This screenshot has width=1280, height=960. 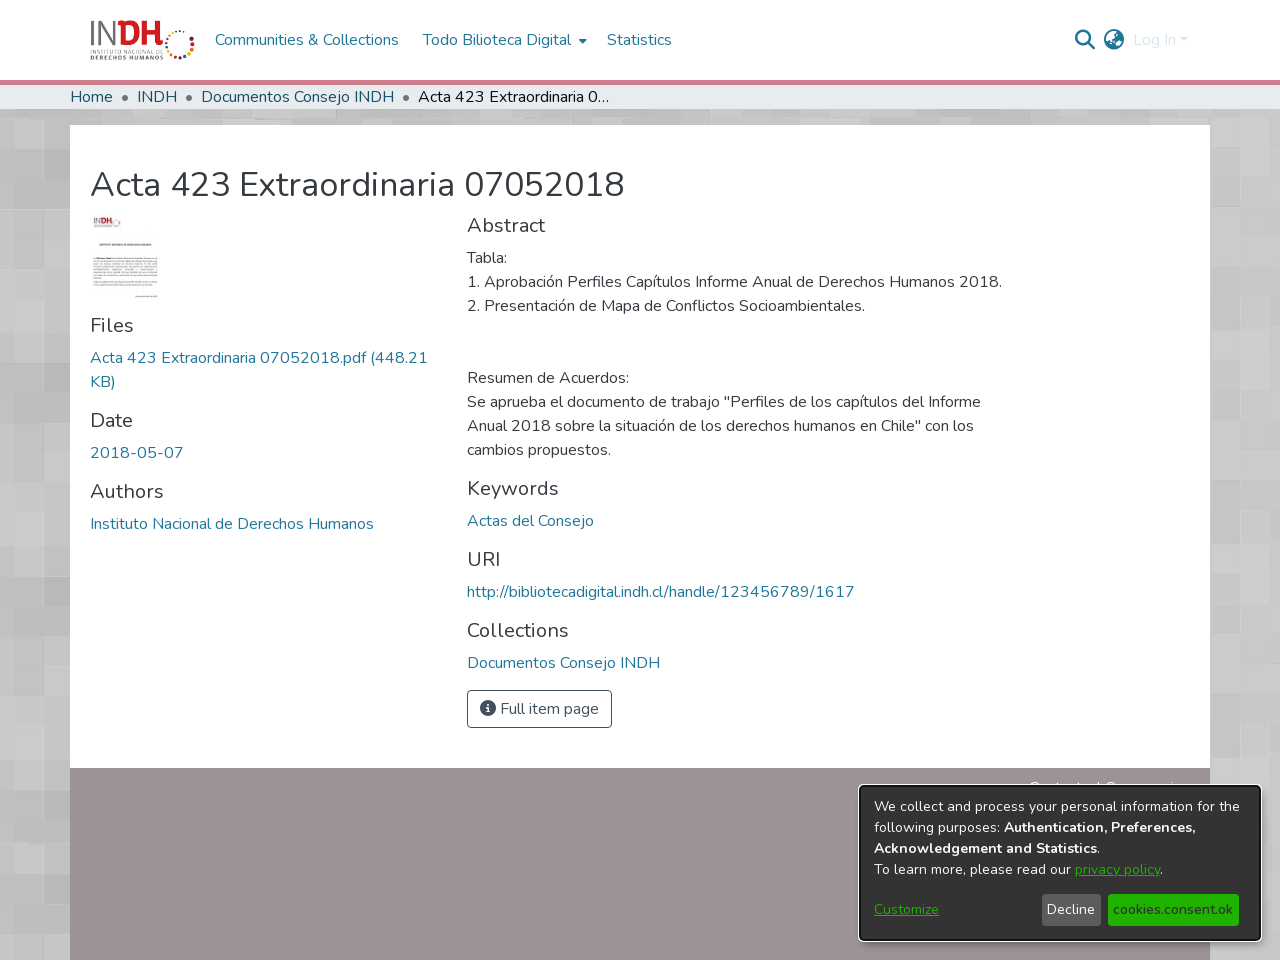 What do you see at coordinates (906, 909) in the screenshot?
I see `Customize` at bounding box center [906, 909].